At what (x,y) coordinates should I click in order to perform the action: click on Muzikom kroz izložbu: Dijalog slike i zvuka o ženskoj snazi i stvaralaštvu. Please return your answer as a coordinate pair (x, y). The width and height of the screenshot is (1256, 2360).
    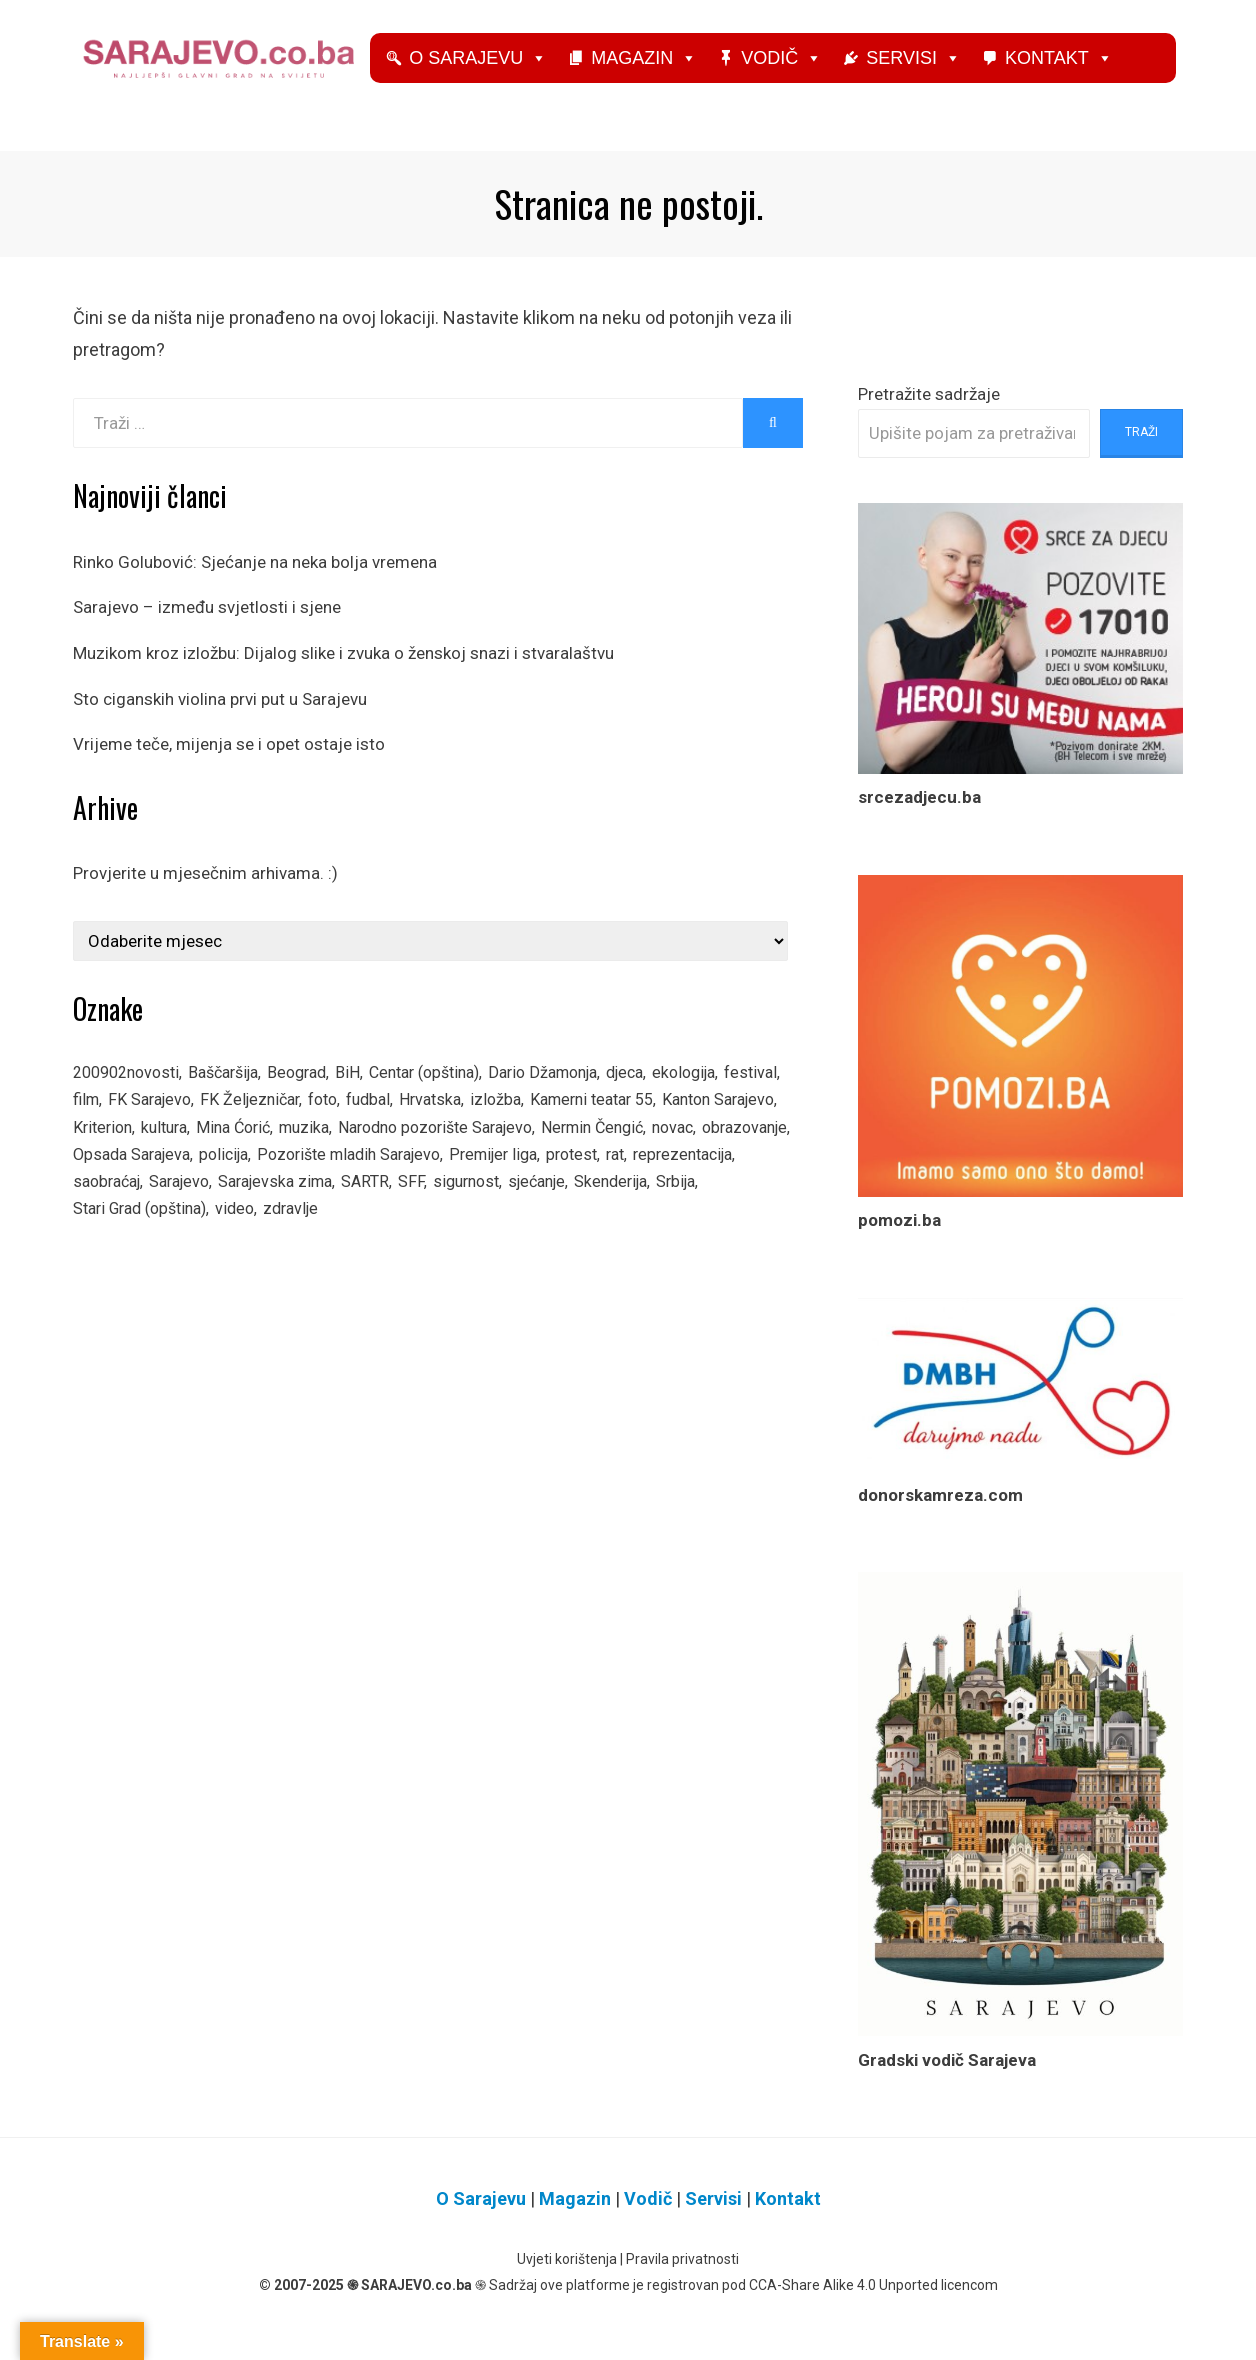
    Looking at the image, I should click on (343, 670).